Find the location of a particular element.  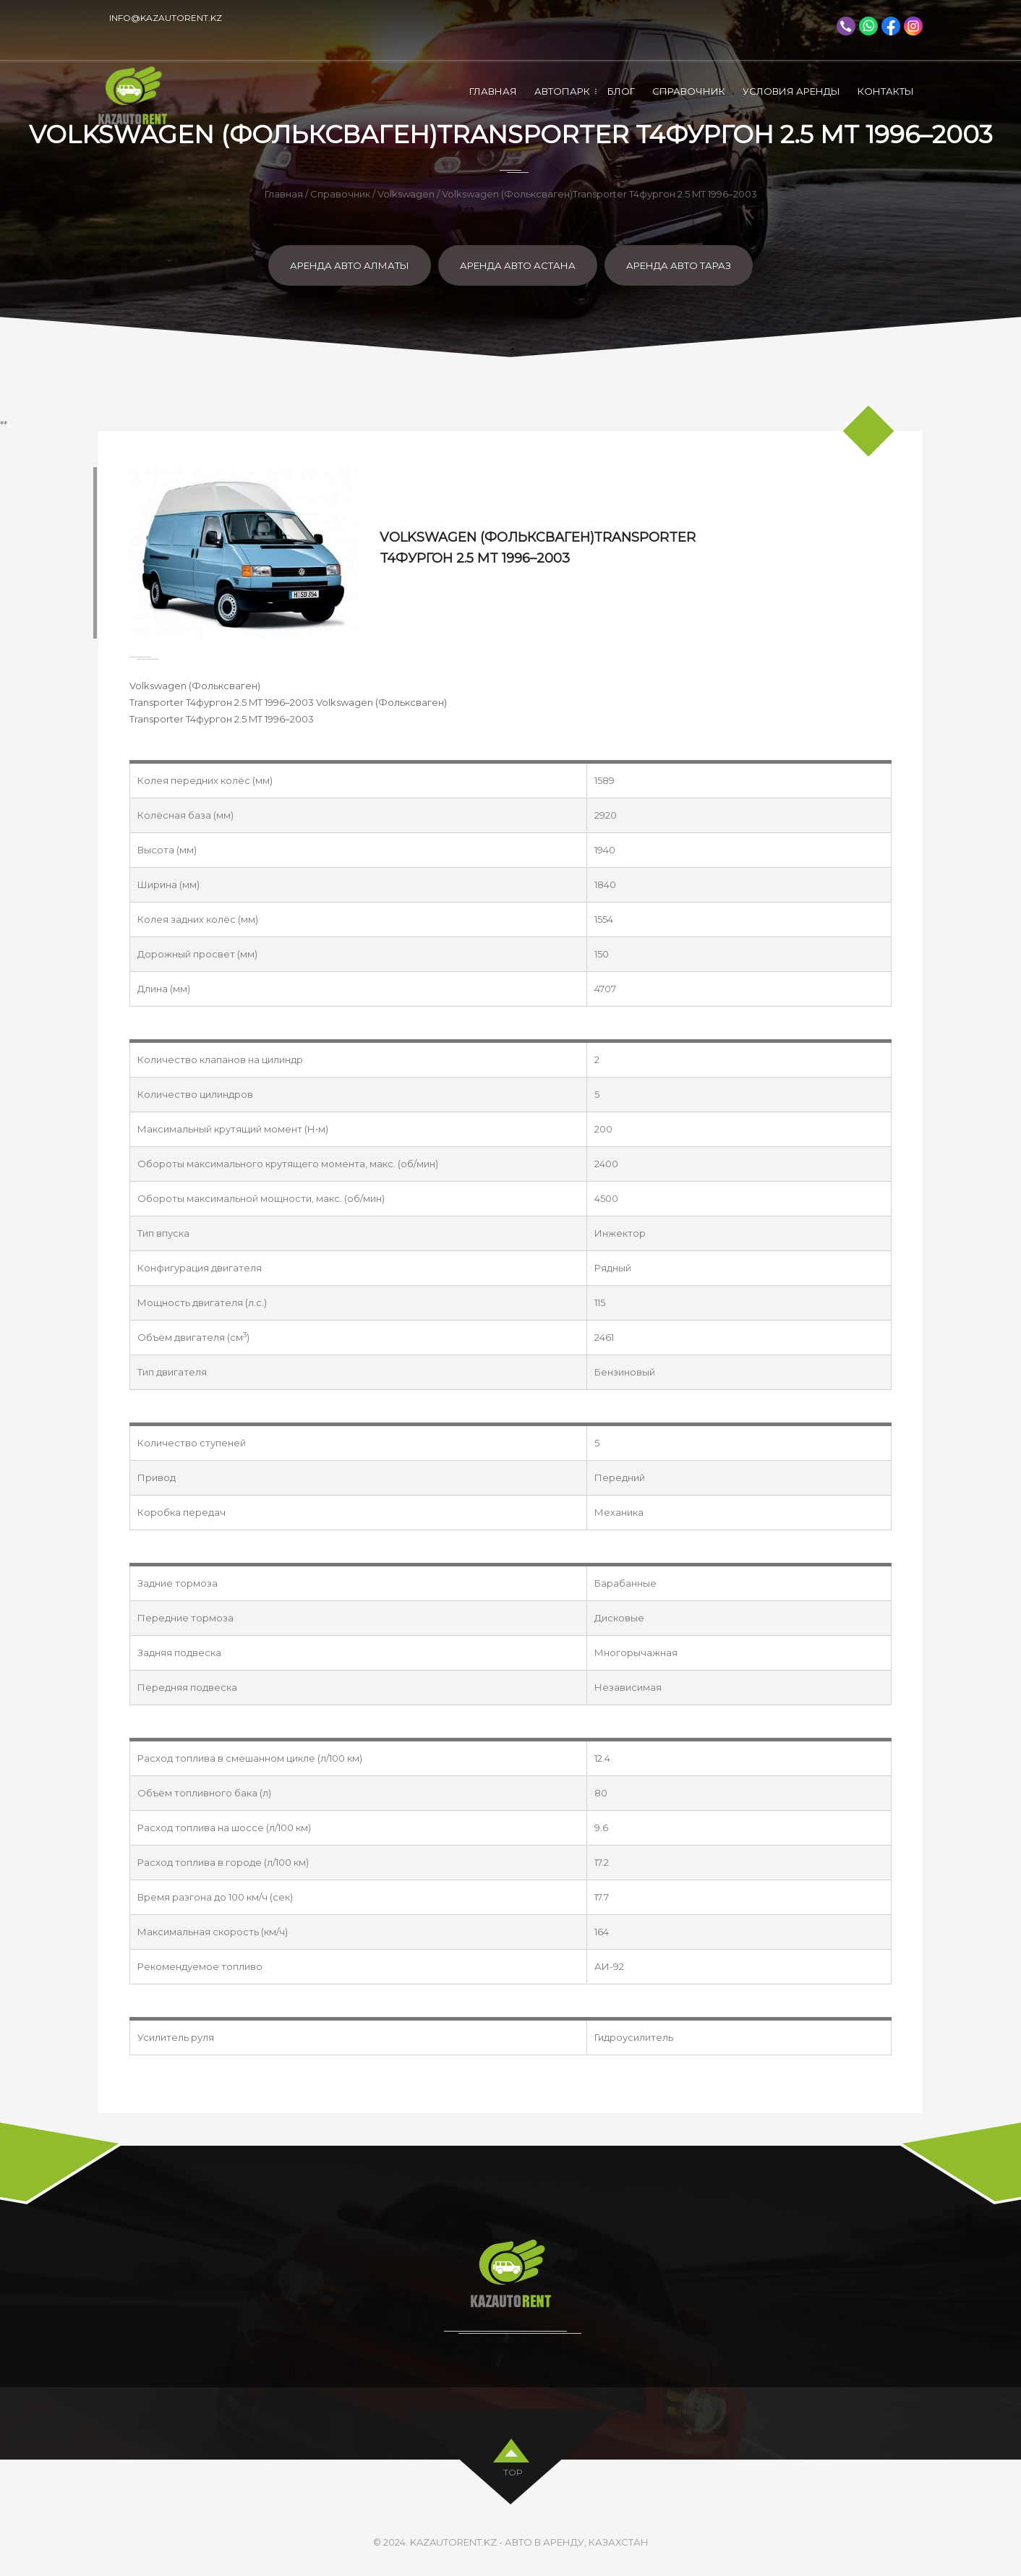

Условия аренды is located at coordinates (791, 91).